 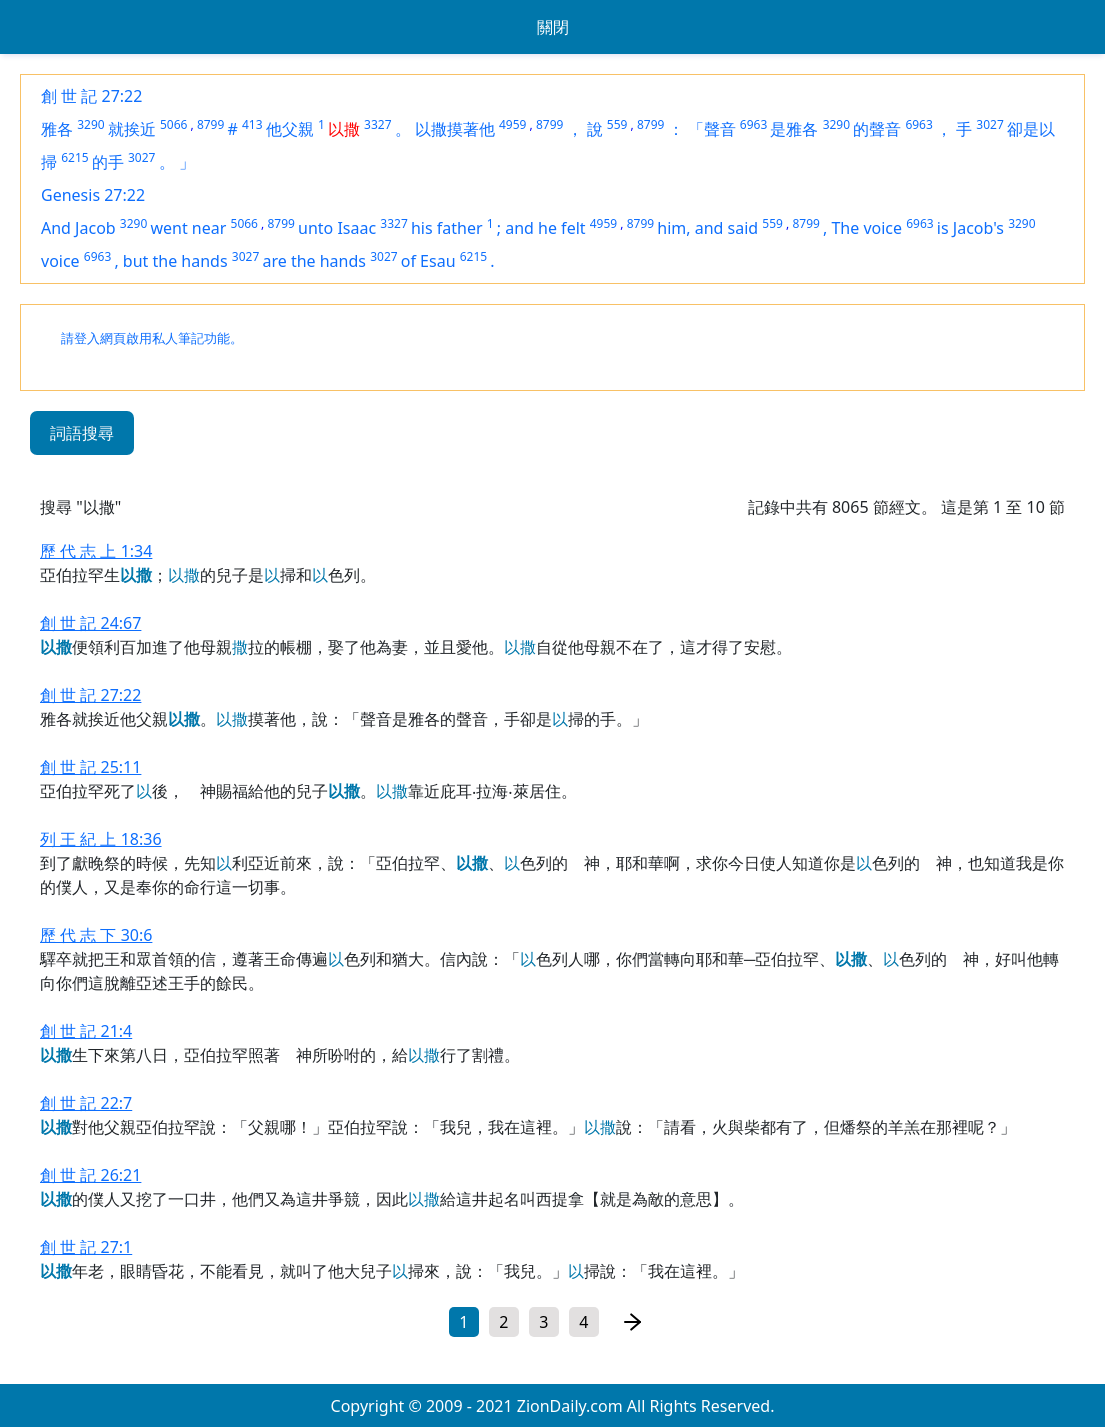 What do you see at coordinates (96, 935) in the screenshot?
I see `歷 代 志 下 30:6` at bounding box center [96, 935].